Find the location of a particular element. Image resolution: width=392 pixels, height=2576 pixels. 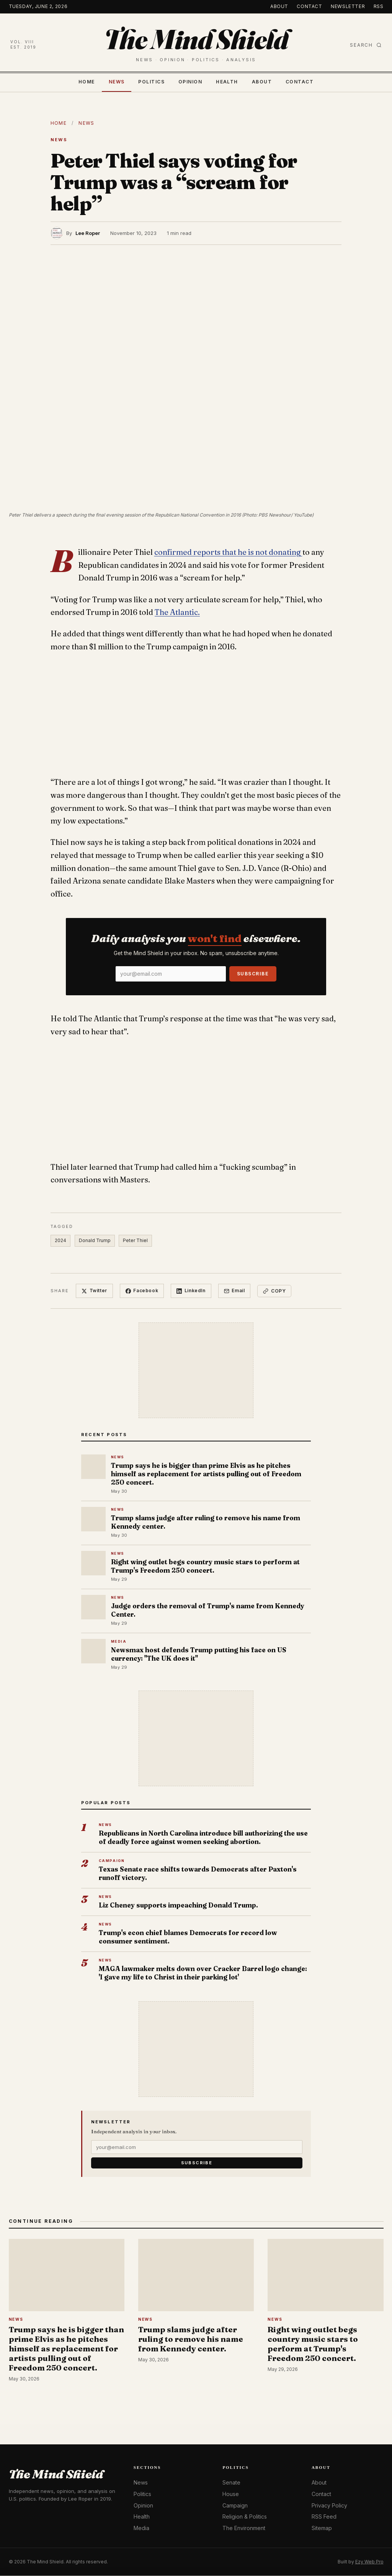

Newsletter is located at coordinates (348, 6).